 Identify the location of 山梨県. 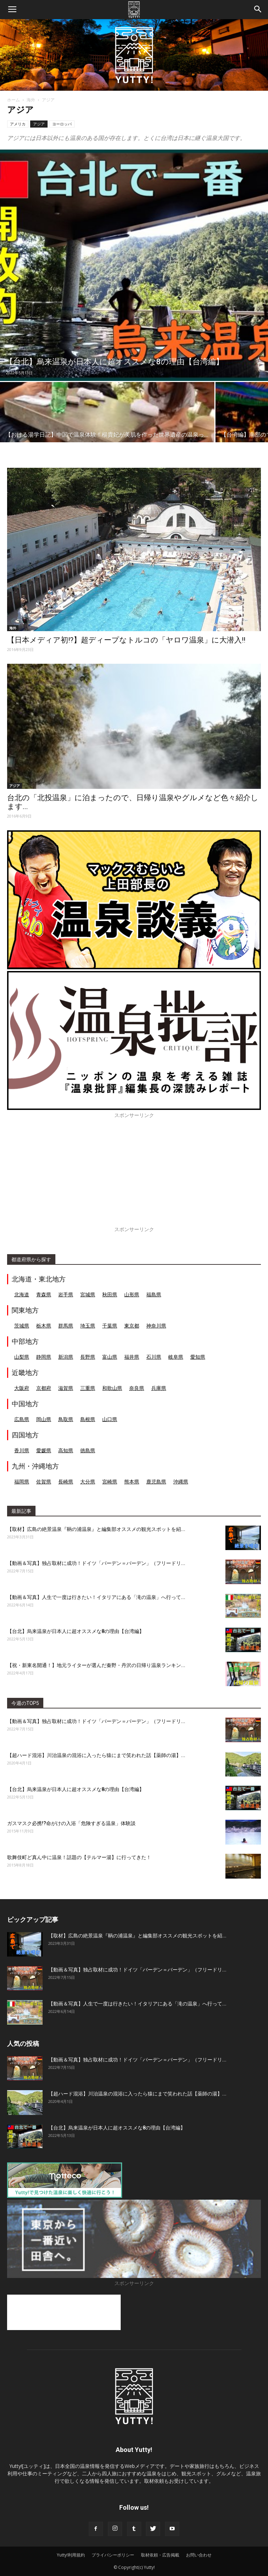
(21, 1356).